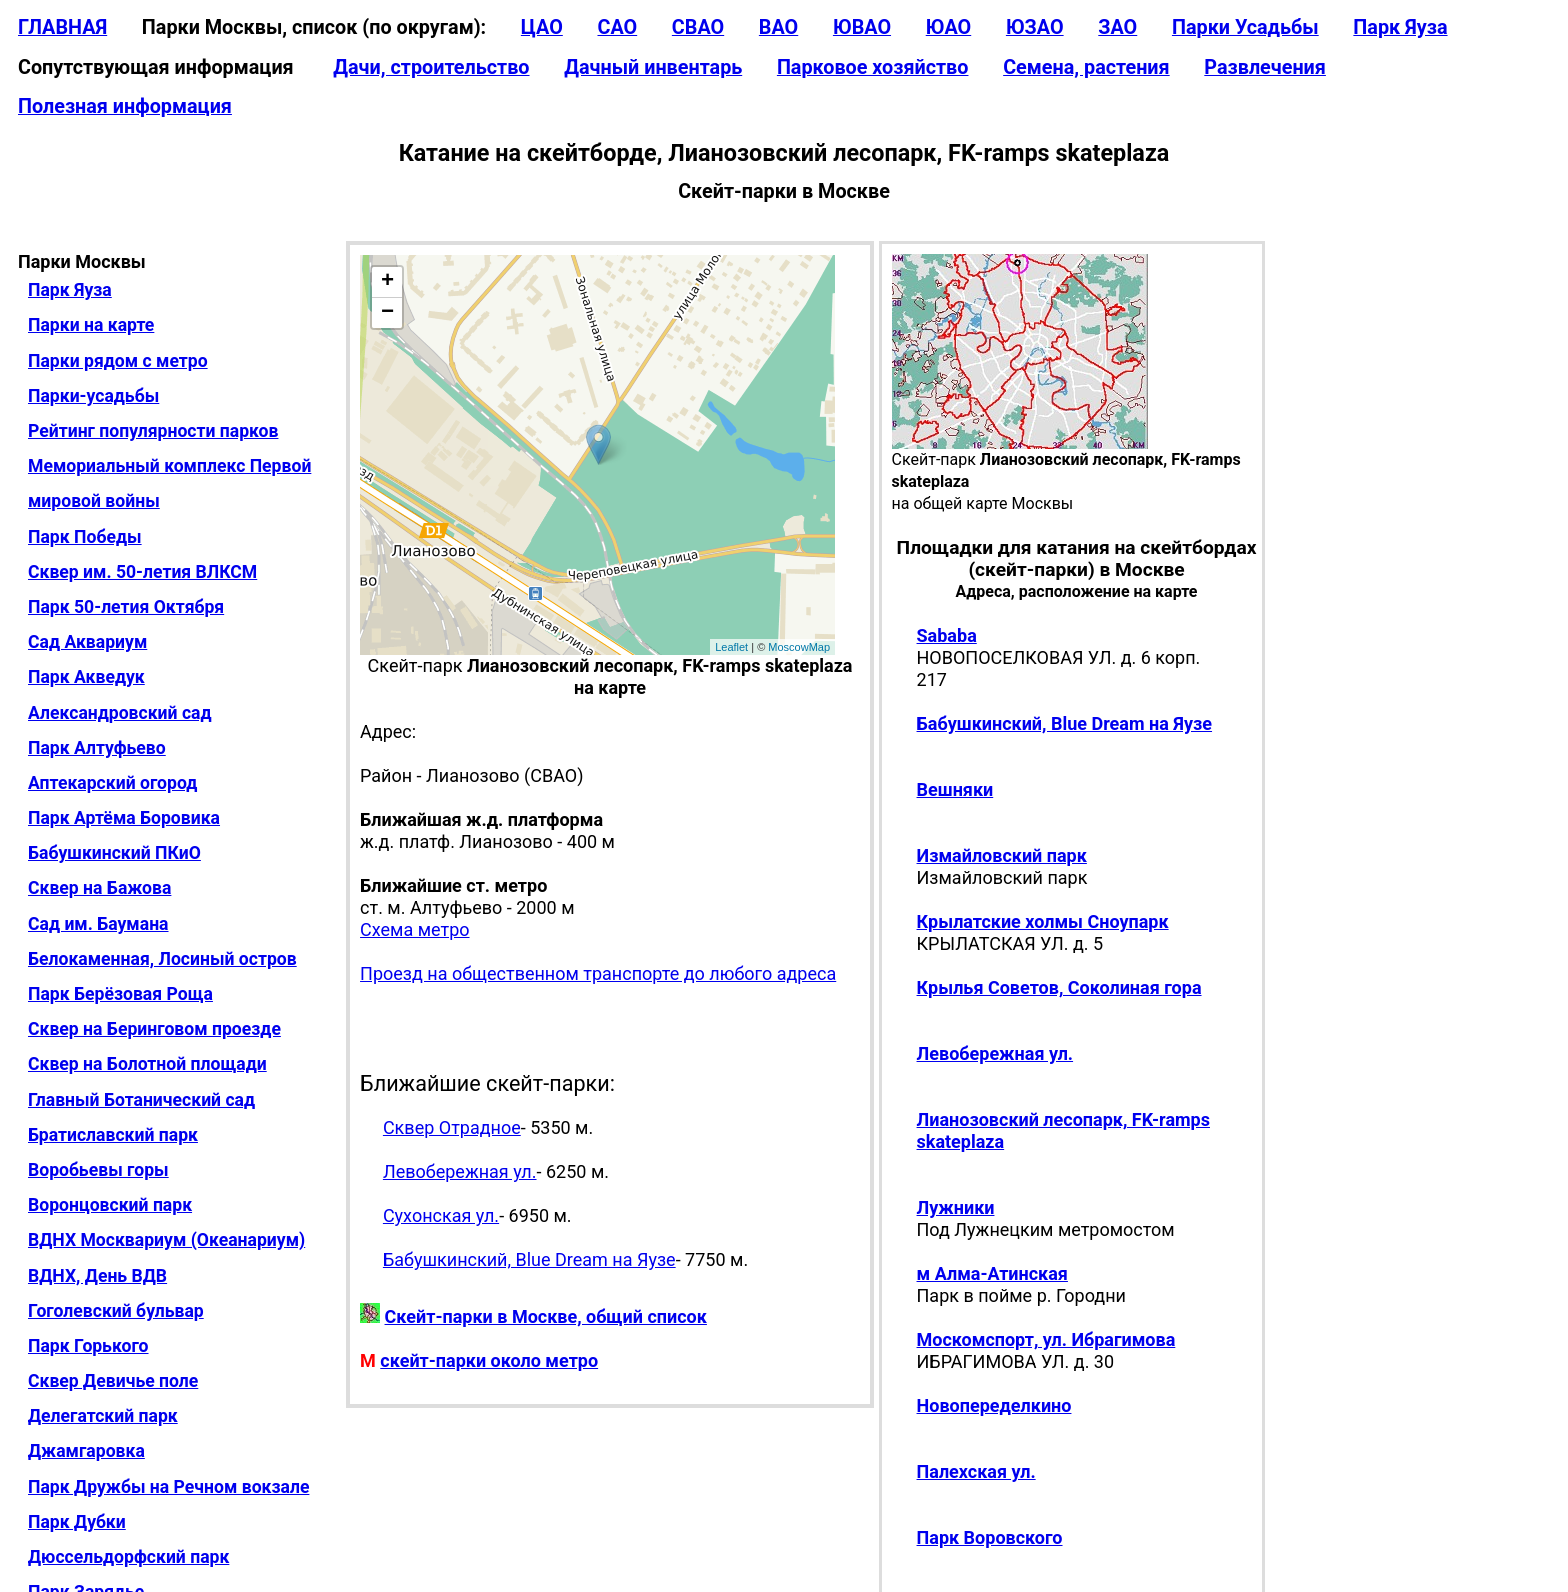 The image size is (1568, 1592). Describe the element at coordinates (731, 647) in the screenshot. I see `Leaflet` at that location.